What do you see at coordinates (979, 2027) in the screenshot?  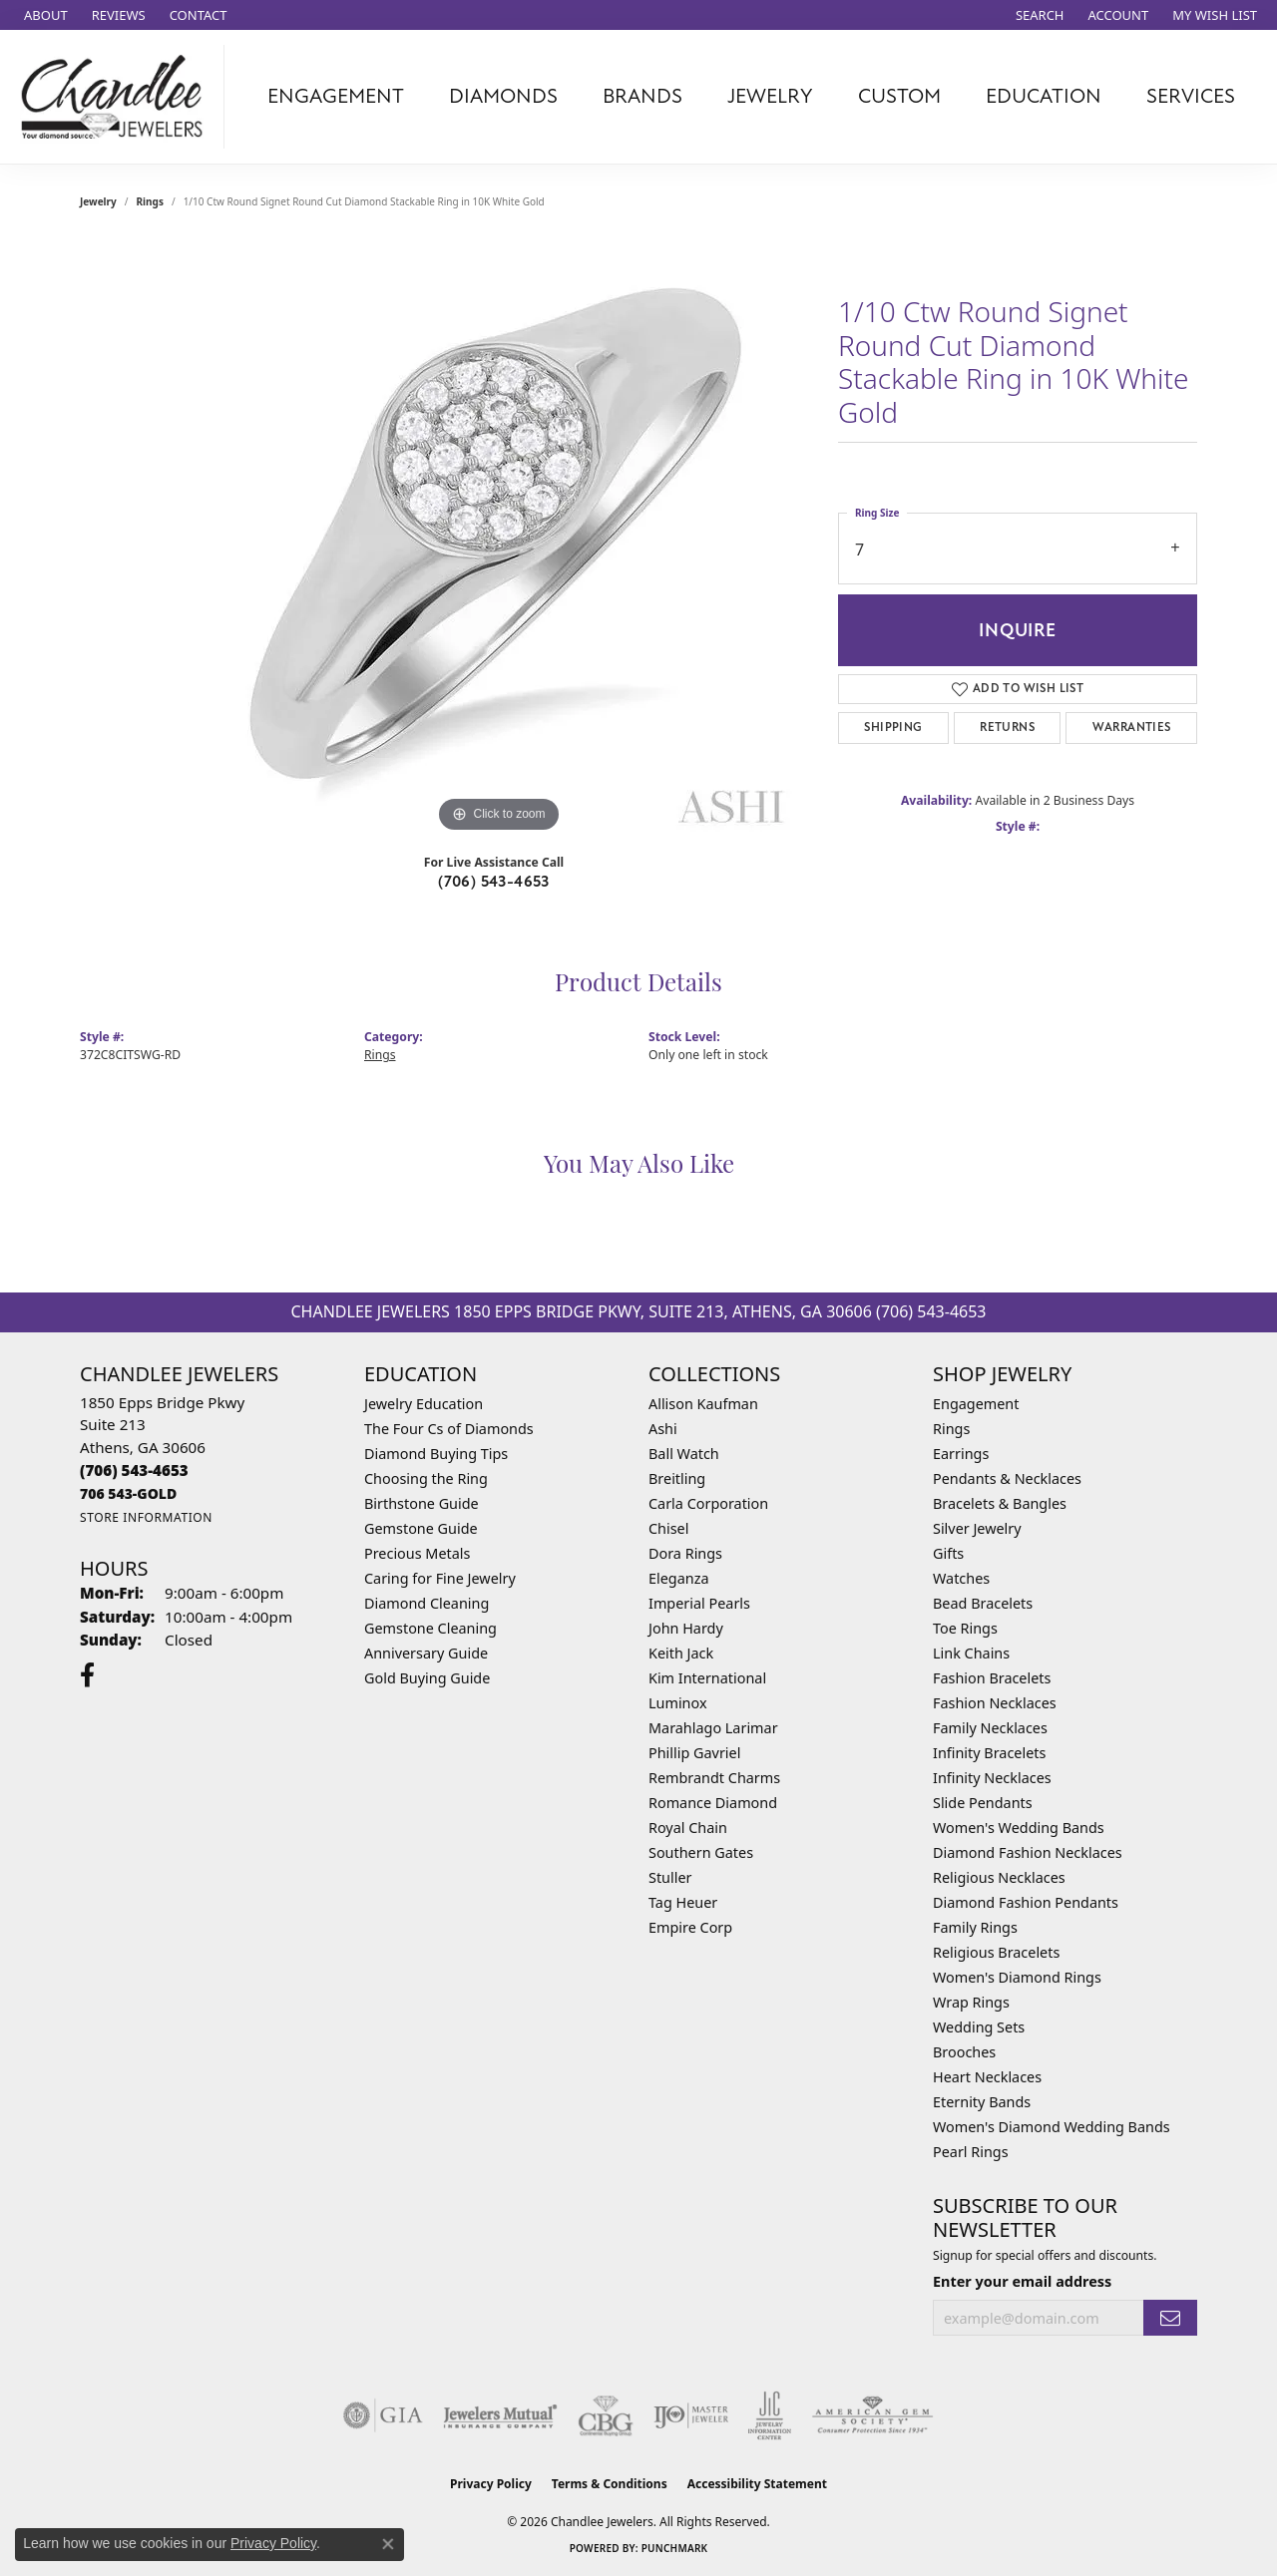 I see `Wedding Sets [menuitem]` at bounding box center [979, 2027].